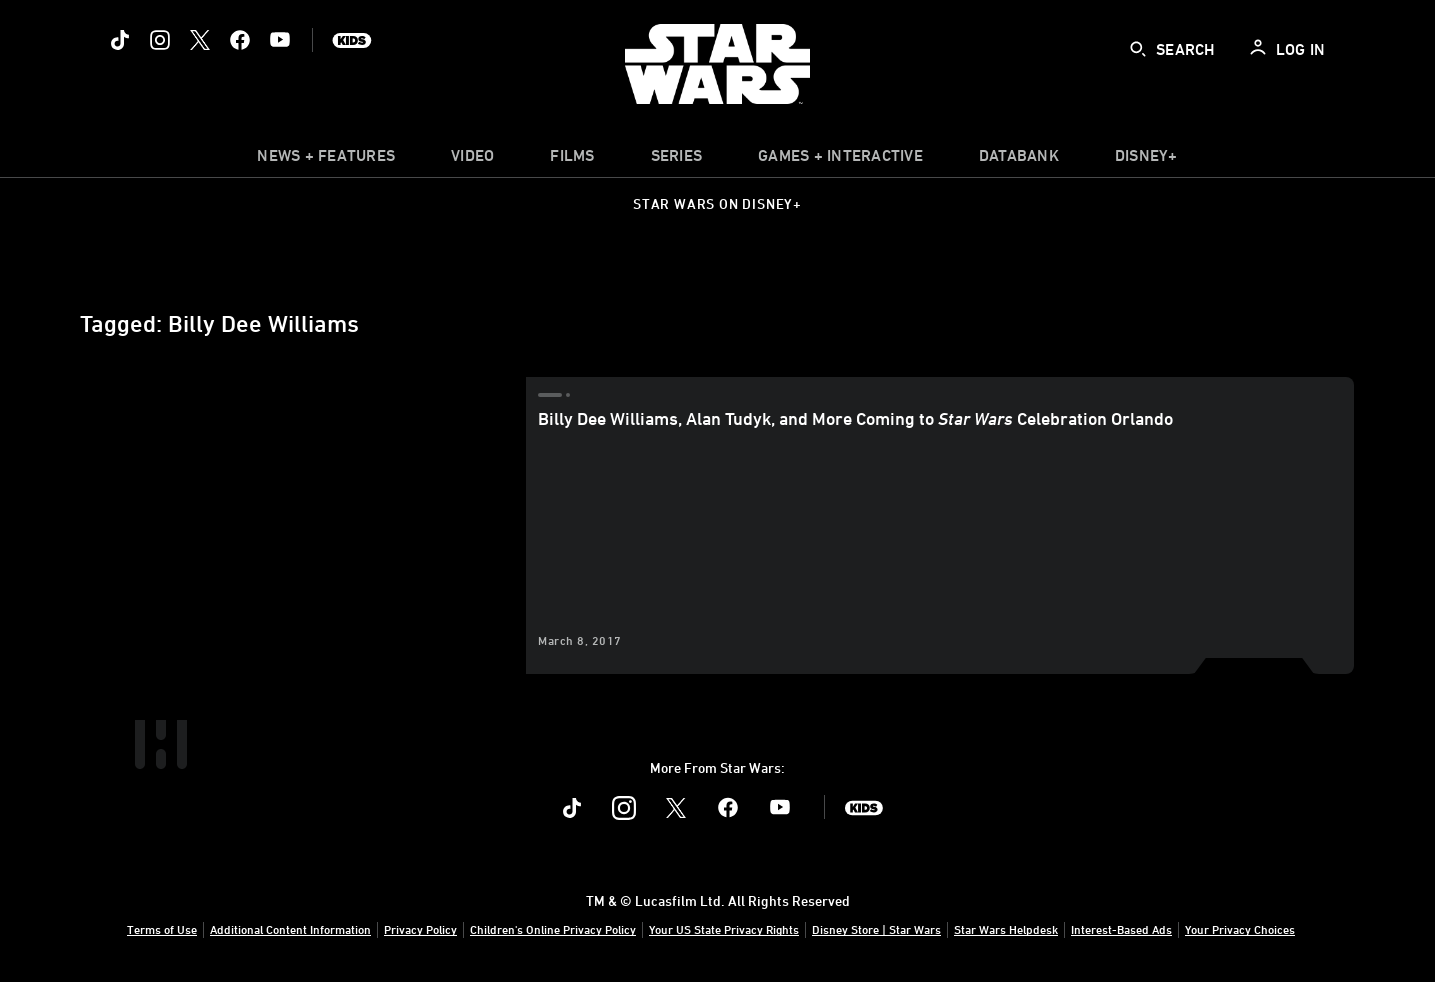 Image resolution: width=1435 pixels, height=982 pixels. I want to click on Star Wars Helpdesk, so click(1006, 929).